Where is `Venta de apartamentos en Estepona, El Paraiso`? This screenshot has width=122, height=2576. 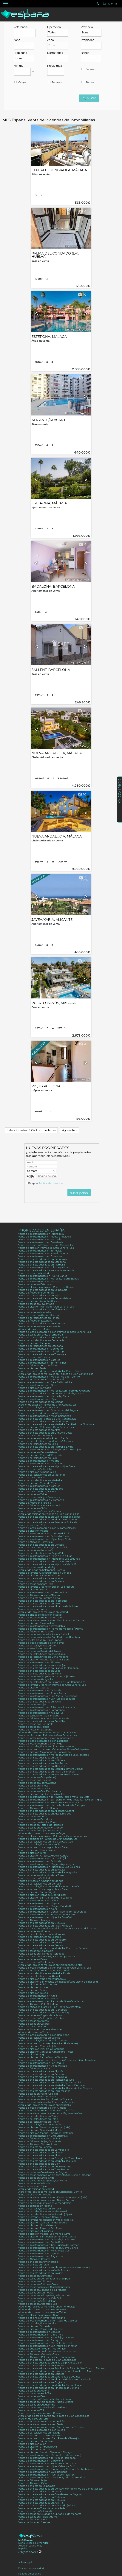 Venta de apartamentos en Estepona, El Paraiso is located at coordinates (46, 1914).